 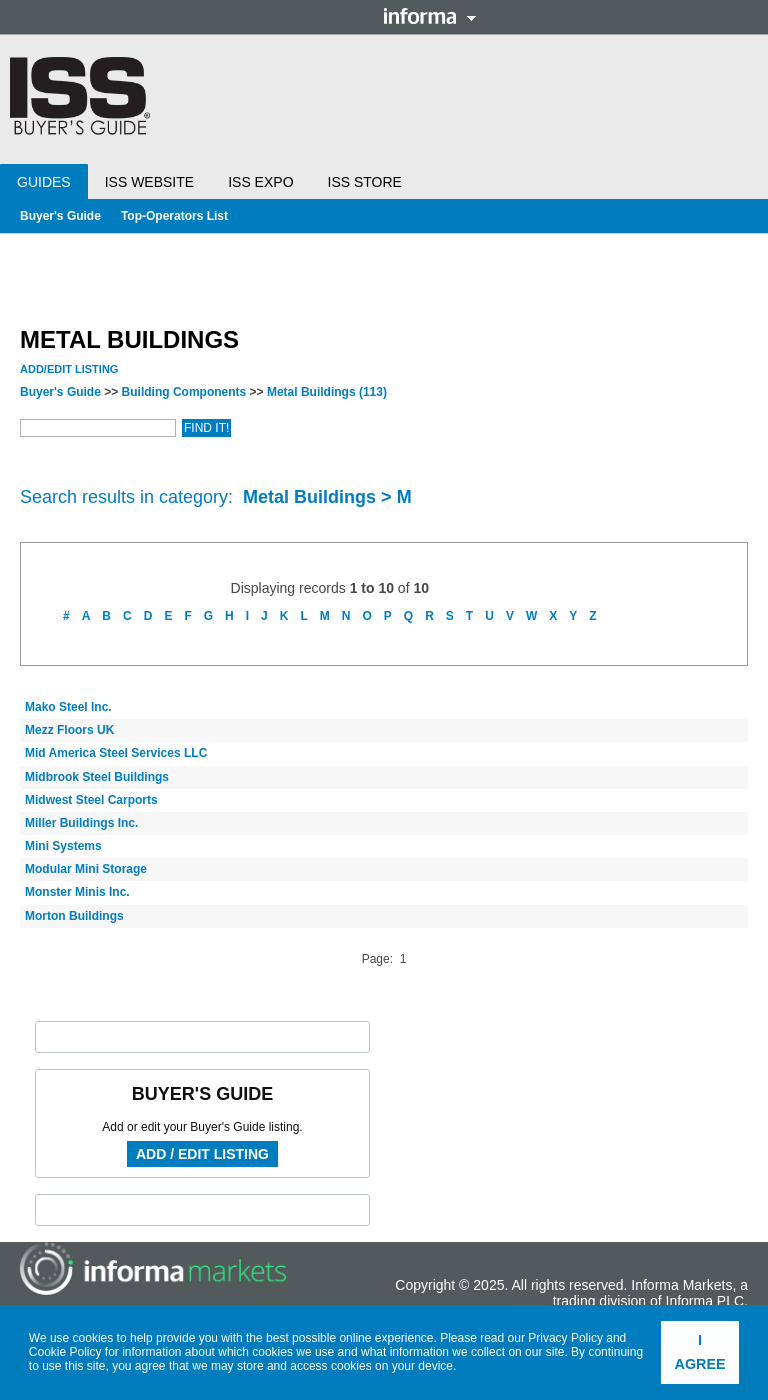 I want to click on ISS Website, so click(x=149, y=182).